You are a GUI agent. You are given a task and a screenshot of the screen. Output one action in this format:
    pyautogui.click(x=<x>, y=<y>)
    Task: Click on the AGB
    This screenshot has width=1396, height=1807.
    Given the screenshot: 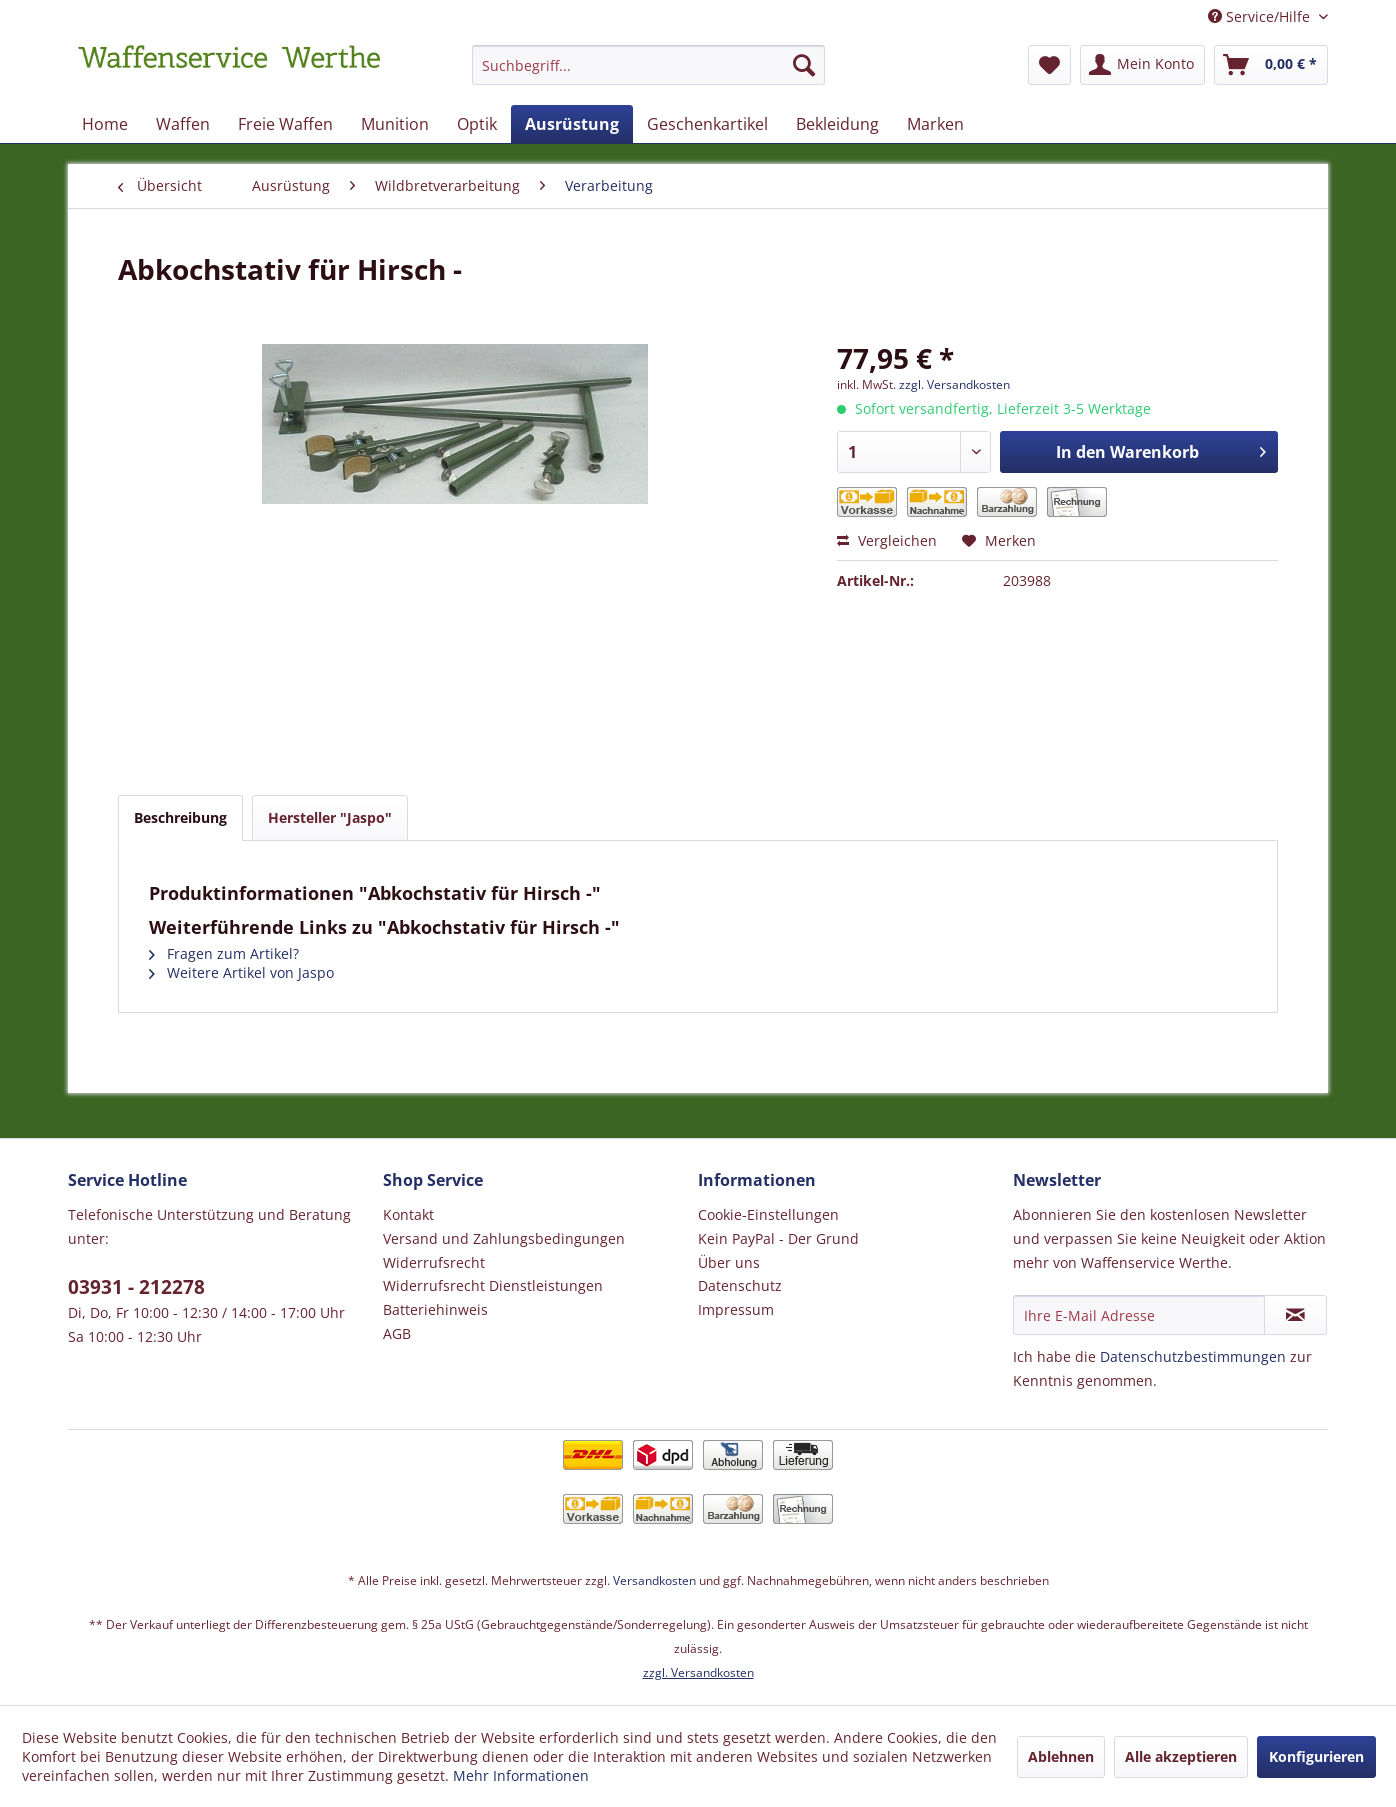 What is the action you would take?
    pyautogui.click(x=397, y=1333)
    